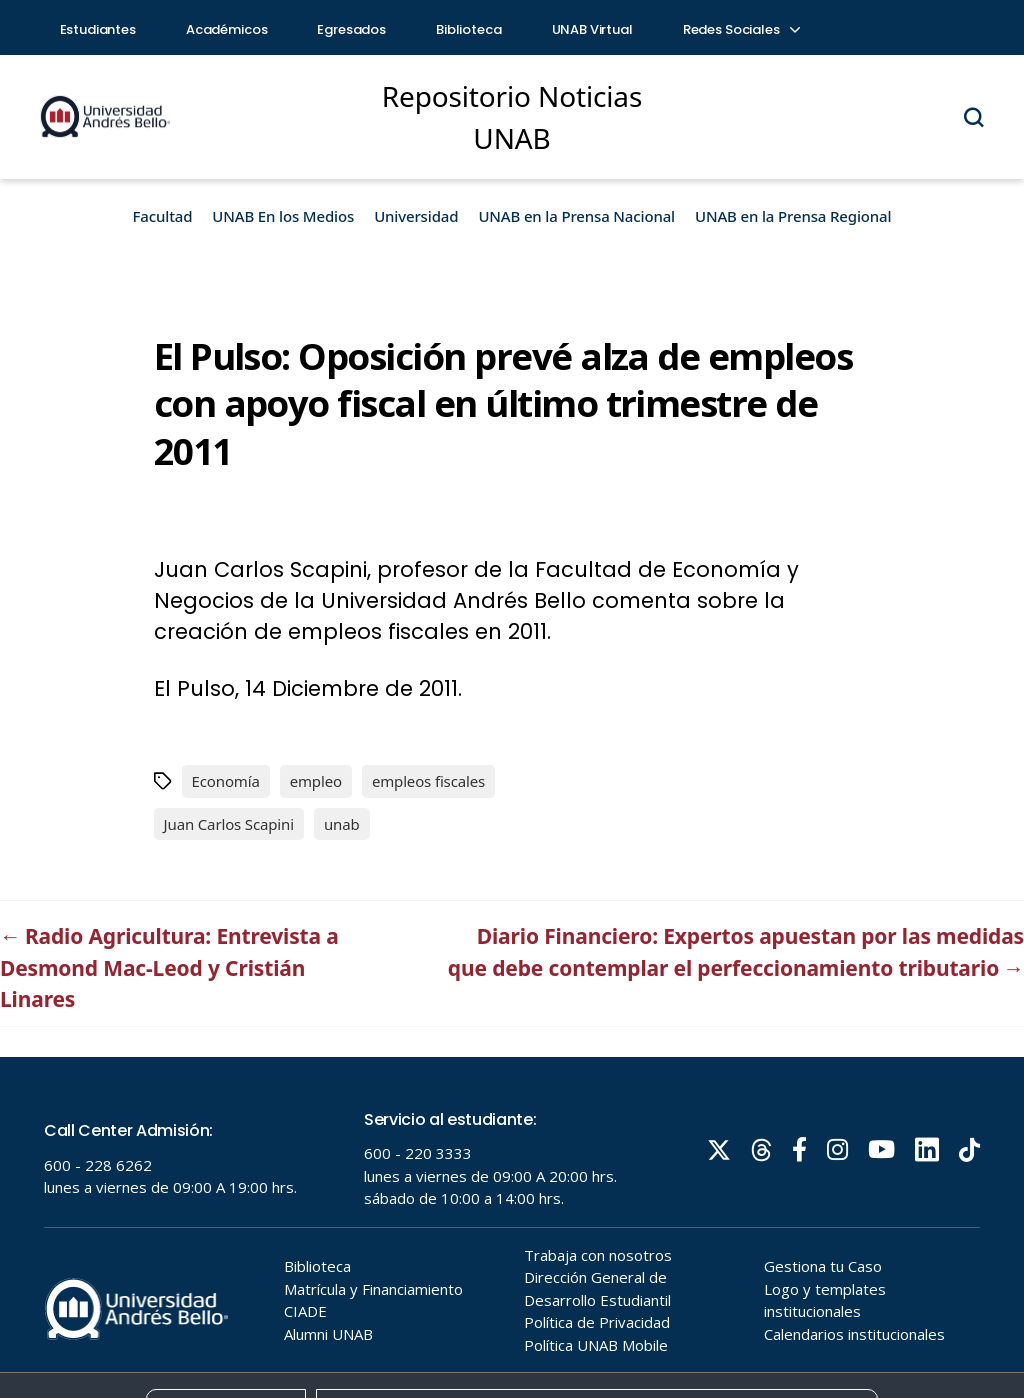 The width and height of the screenshot is (1024, 1398). What do you see at coordinates (283, 216) in the screenshot?
I see `UNAB En los Medios` at bounding box center [283, 216].